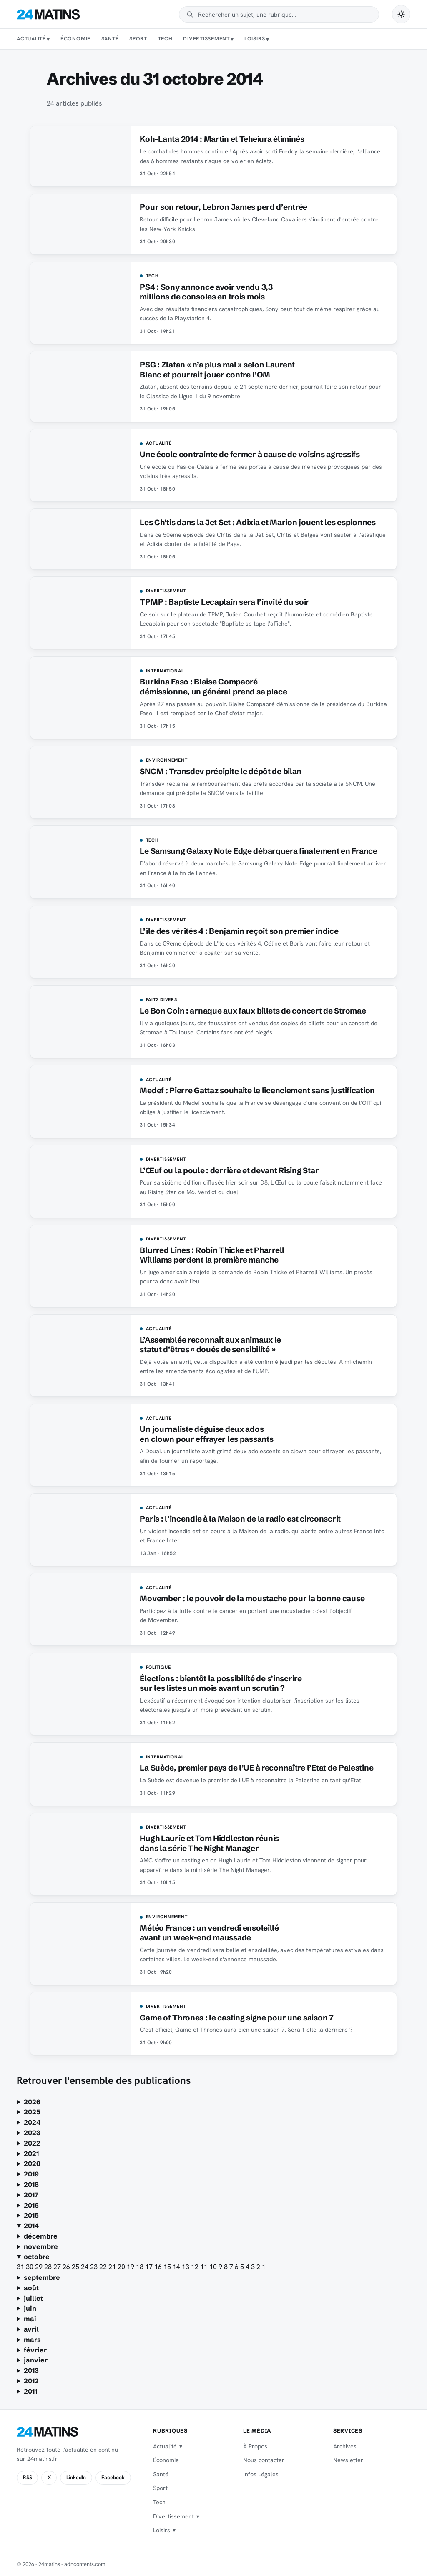 The image size is (427, 2576). I want to click on 10, so click(214, 2266).